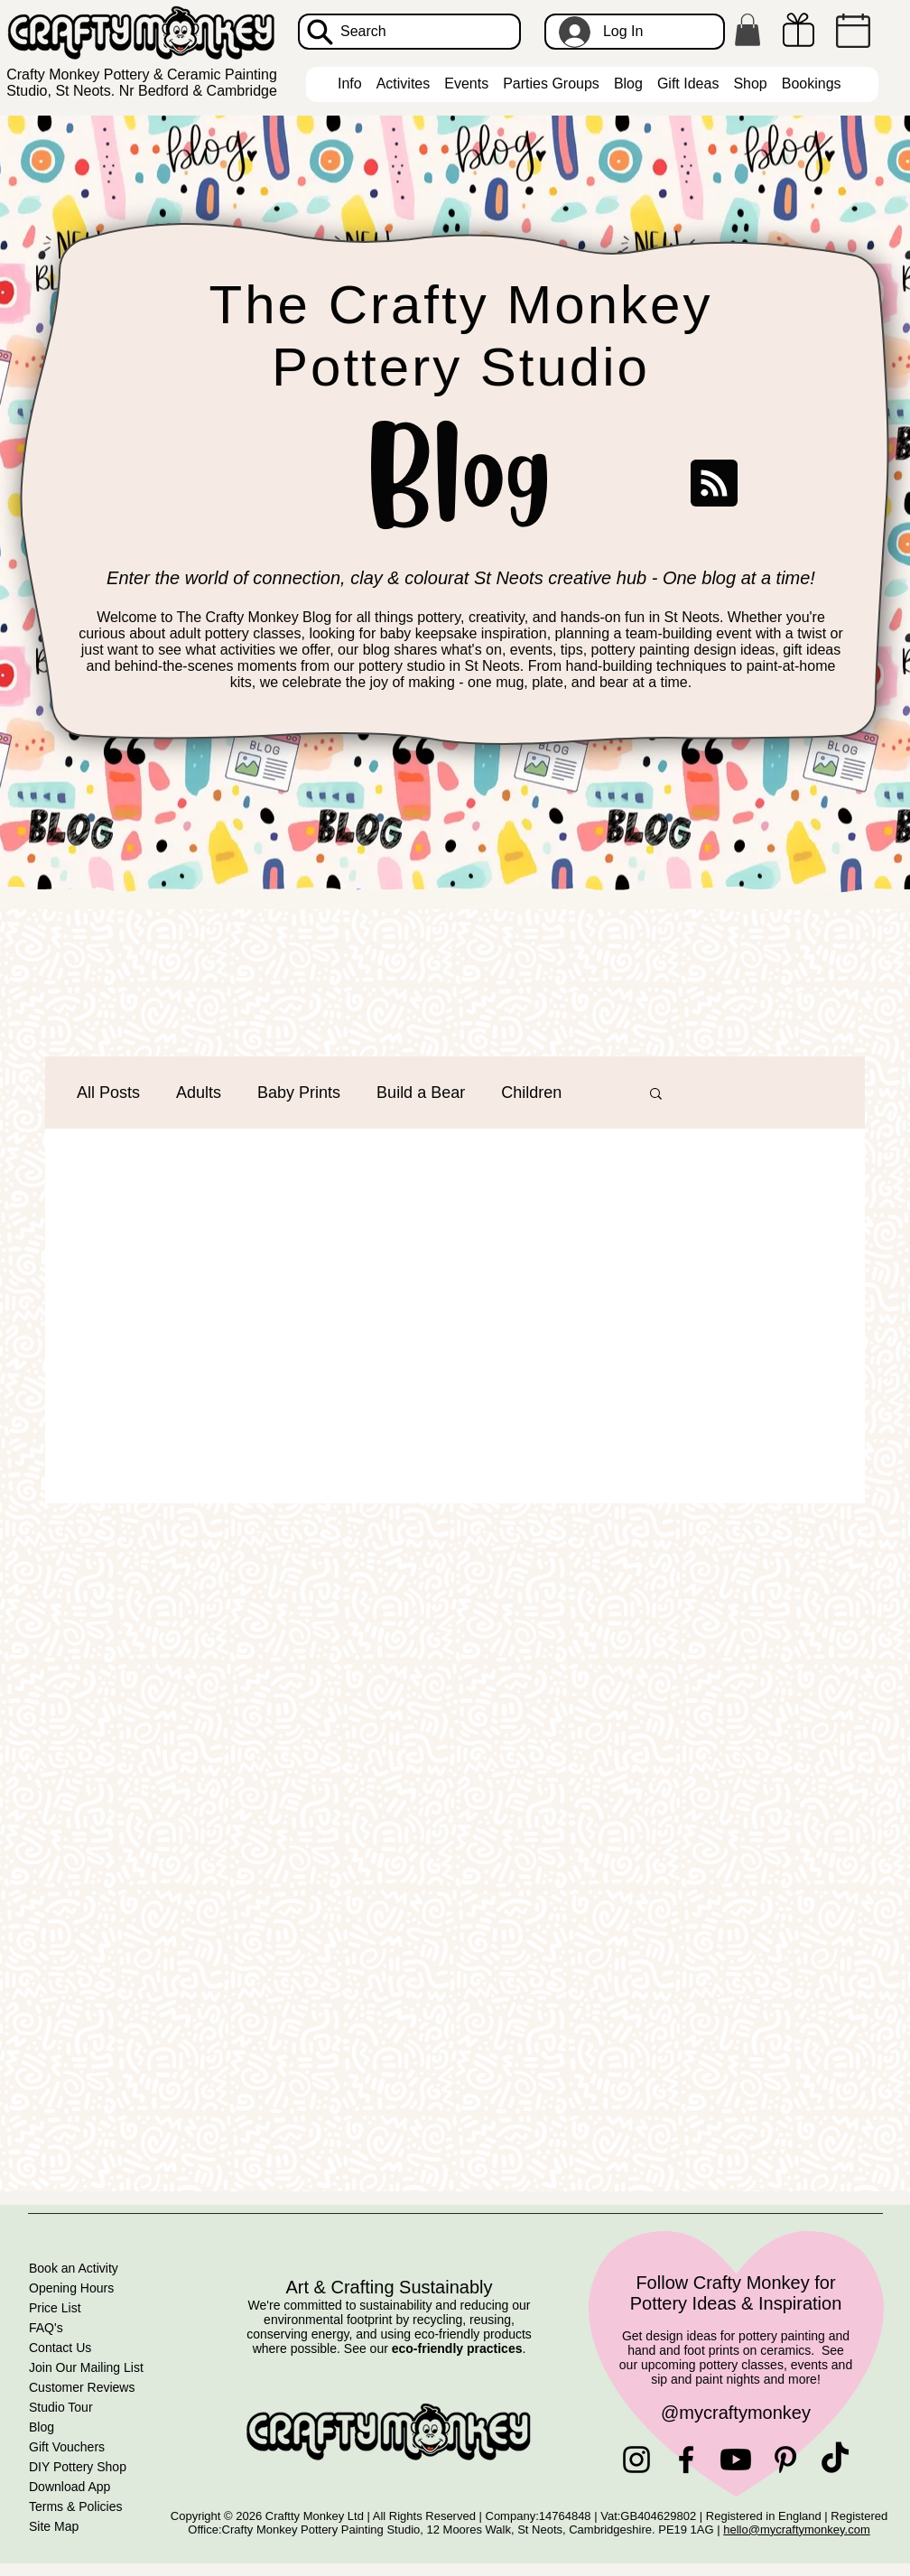 The image size is (910, 2576). Describe the element at coordinates (73, 2268) in the screenshot. I see `Book an Activity` at that location.